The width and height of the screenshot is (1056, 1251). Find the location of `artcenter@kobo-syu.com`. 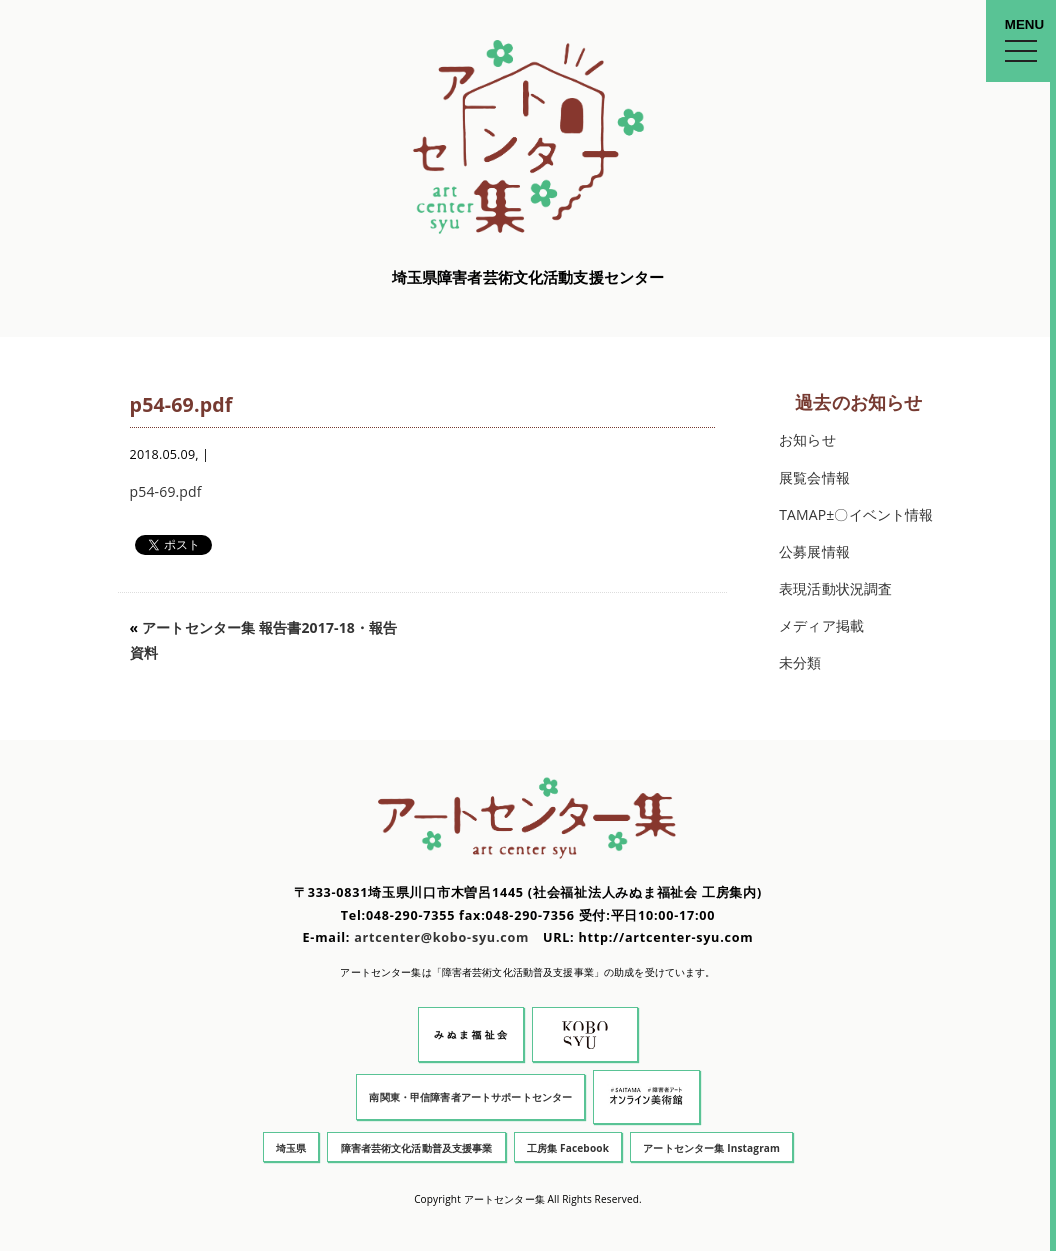

artcenter@kobo-syu.com is located at coordinates (441, 937).